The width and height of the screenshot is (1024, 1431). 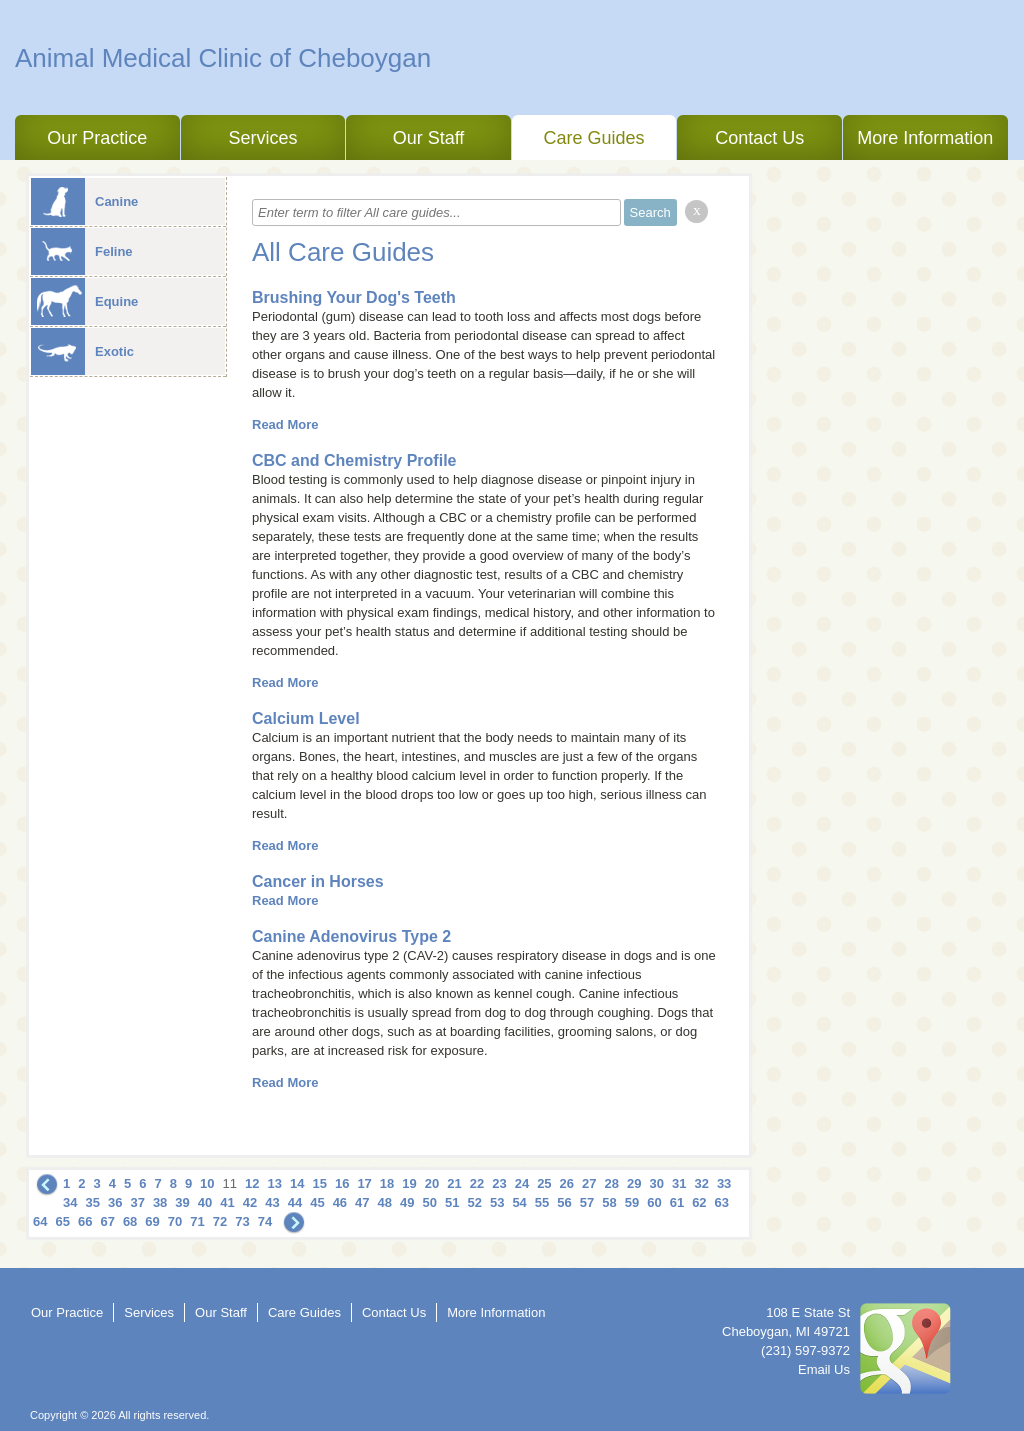 I want to click on Email Us, so click(x=824, y=1369).